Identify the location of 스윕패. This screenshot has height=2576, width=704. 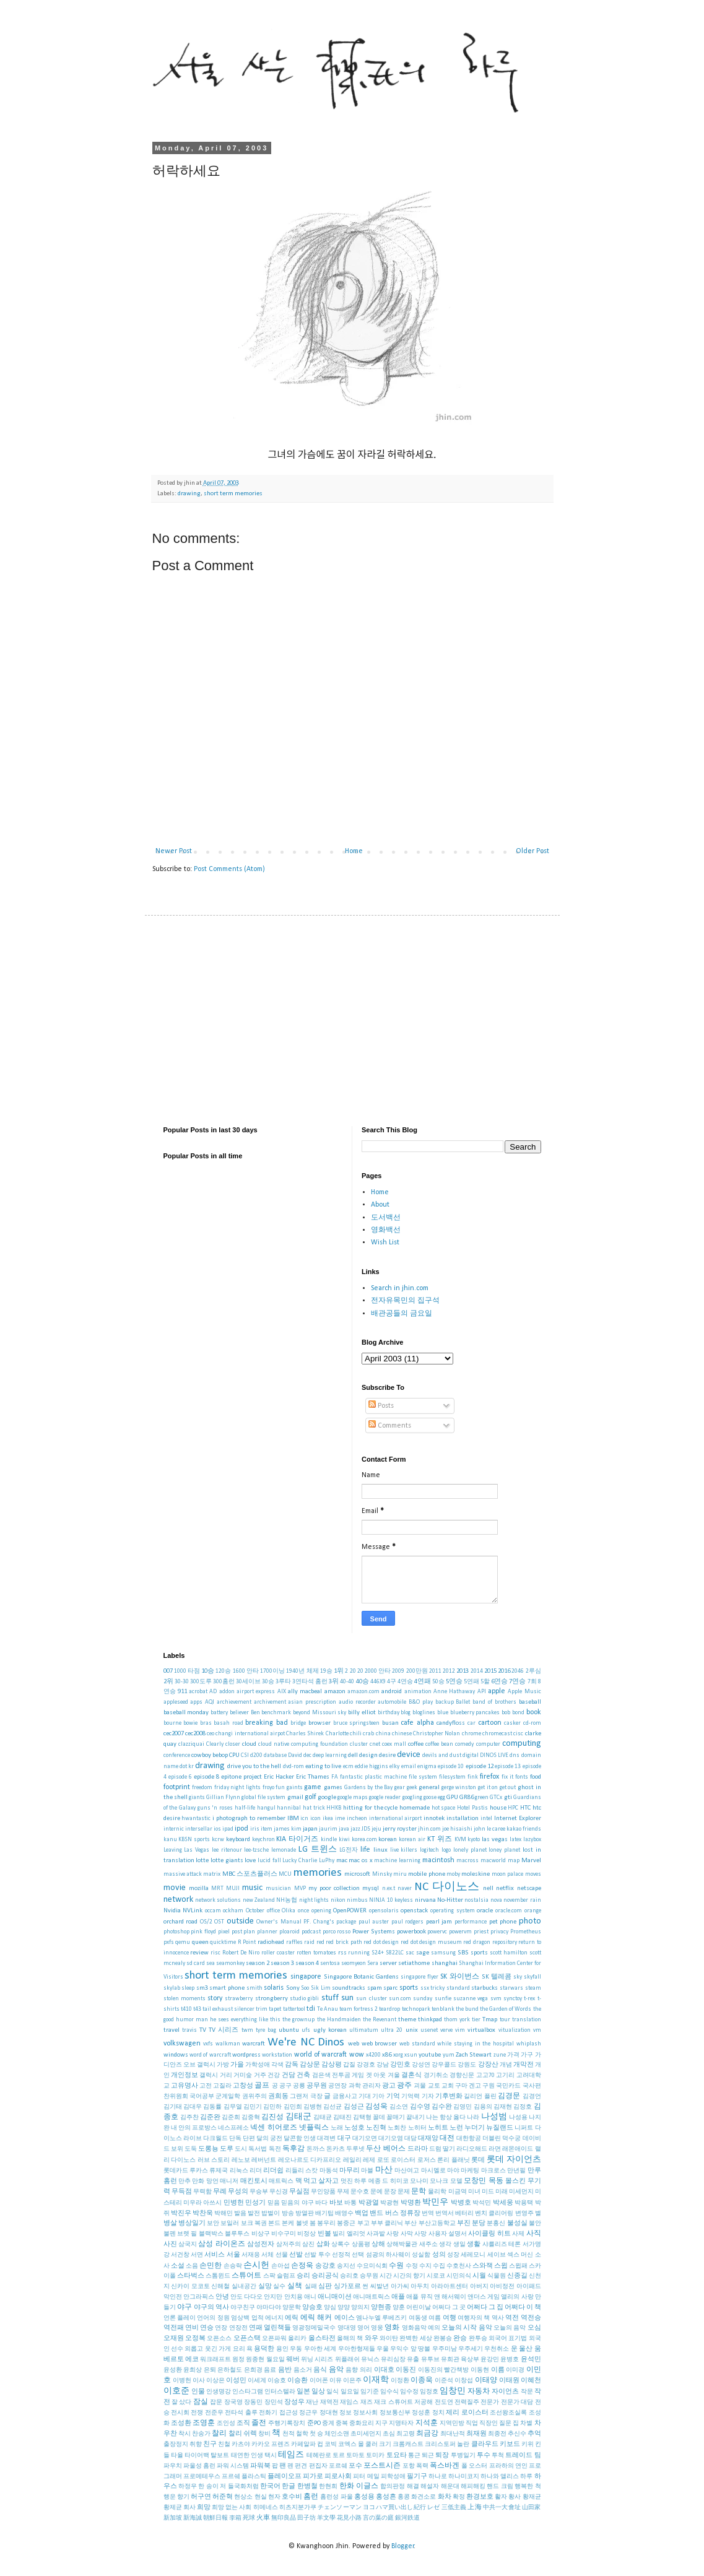
(518, 2266).